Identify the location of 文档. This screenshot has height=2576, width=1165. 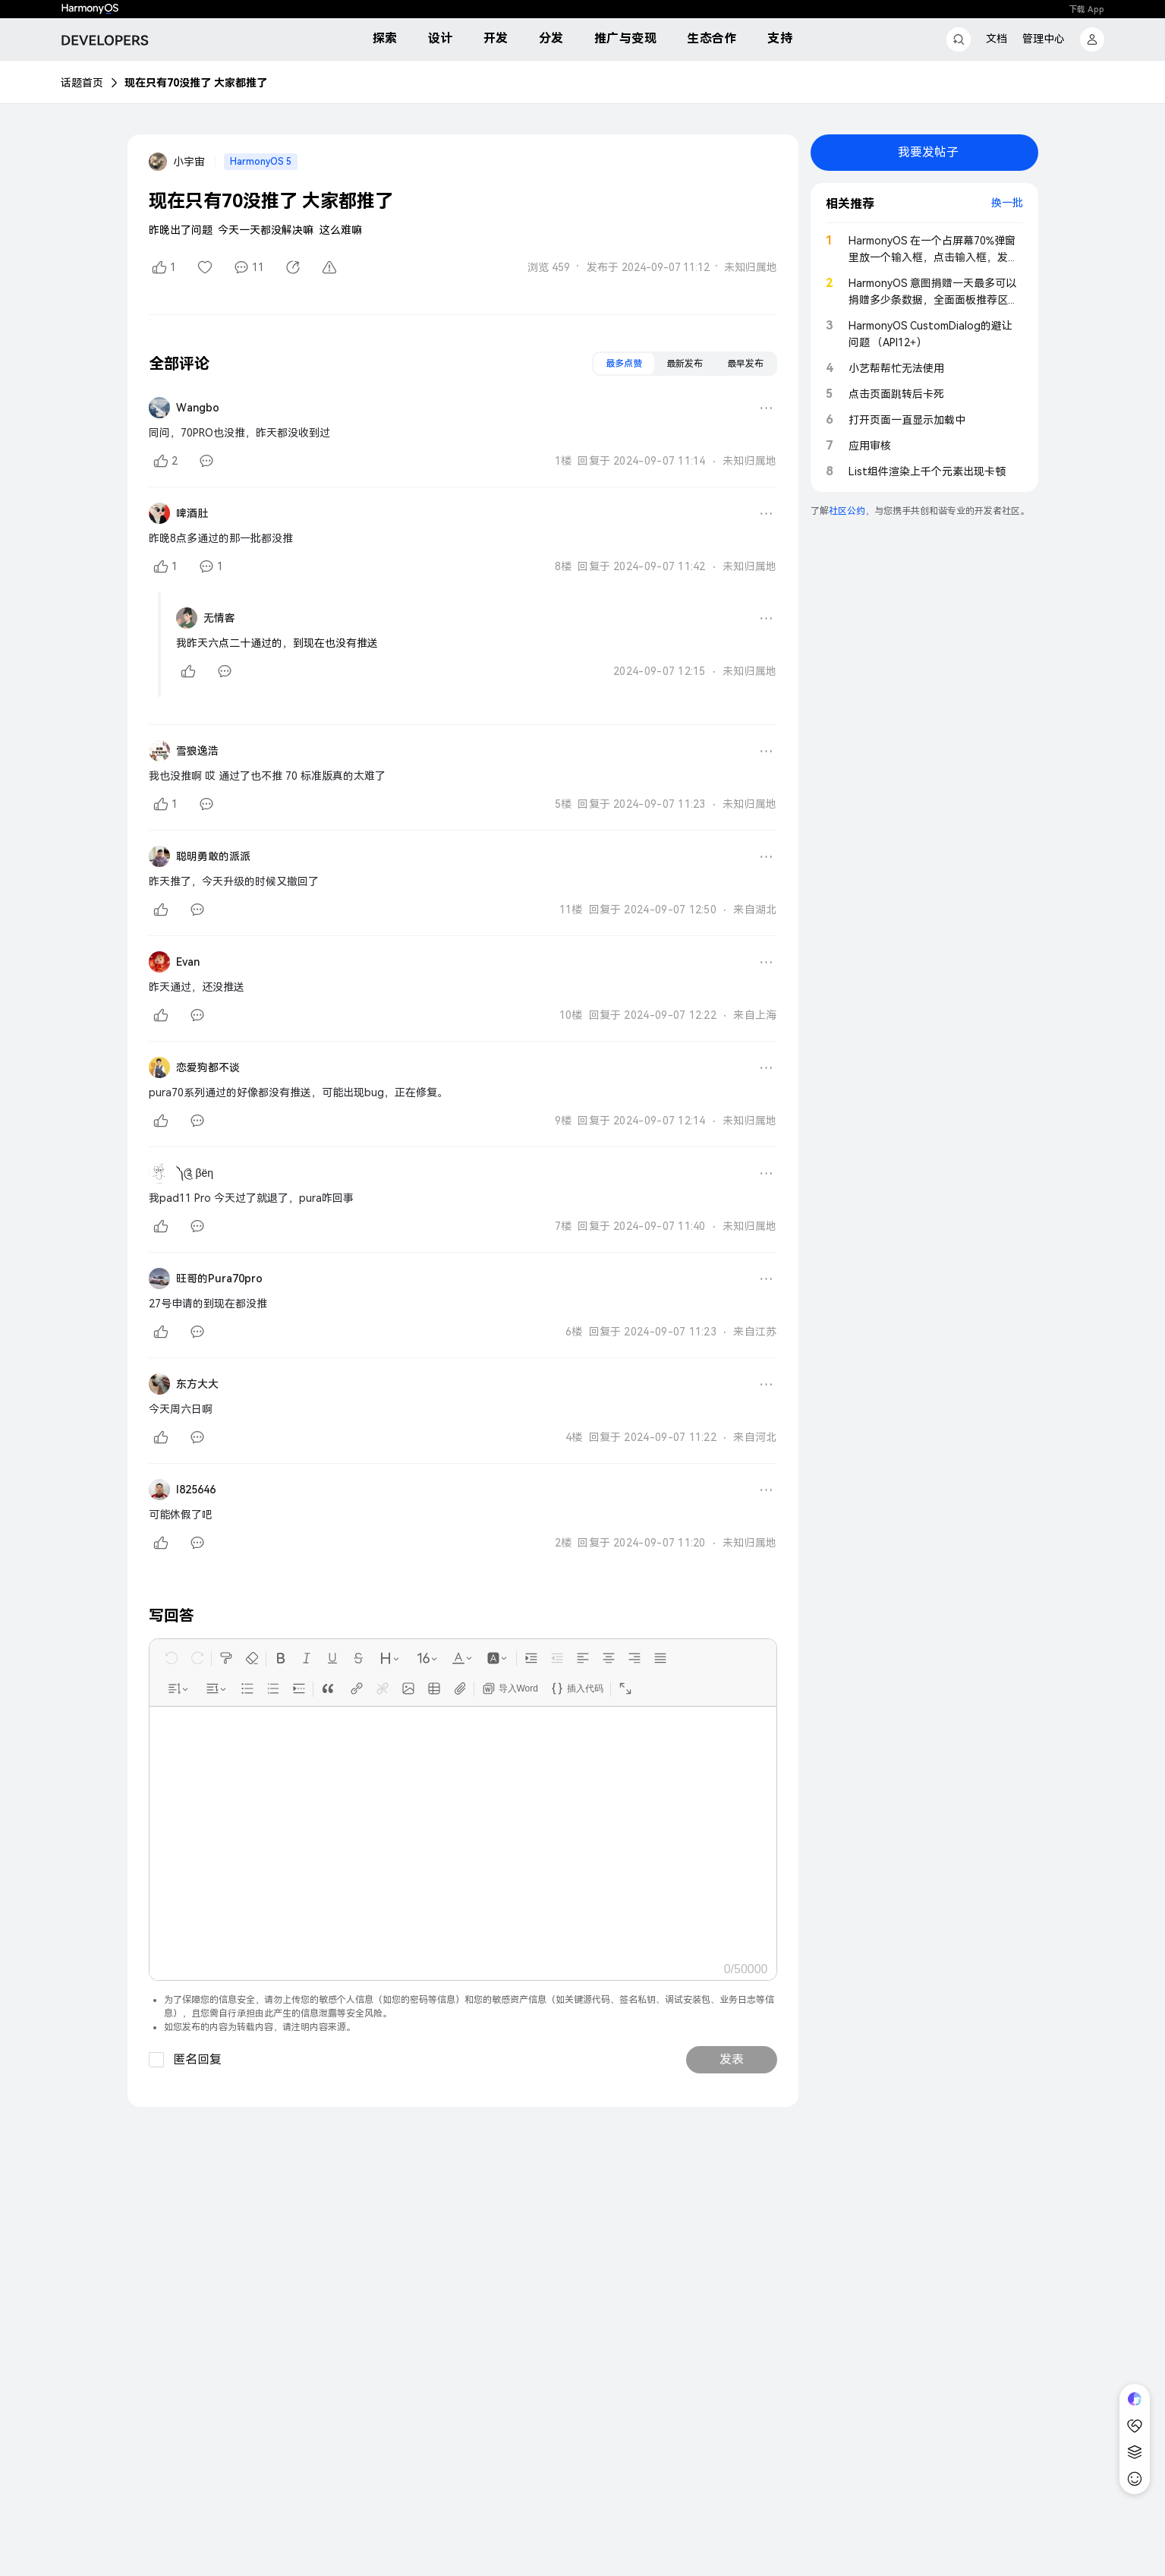
(996, 39).